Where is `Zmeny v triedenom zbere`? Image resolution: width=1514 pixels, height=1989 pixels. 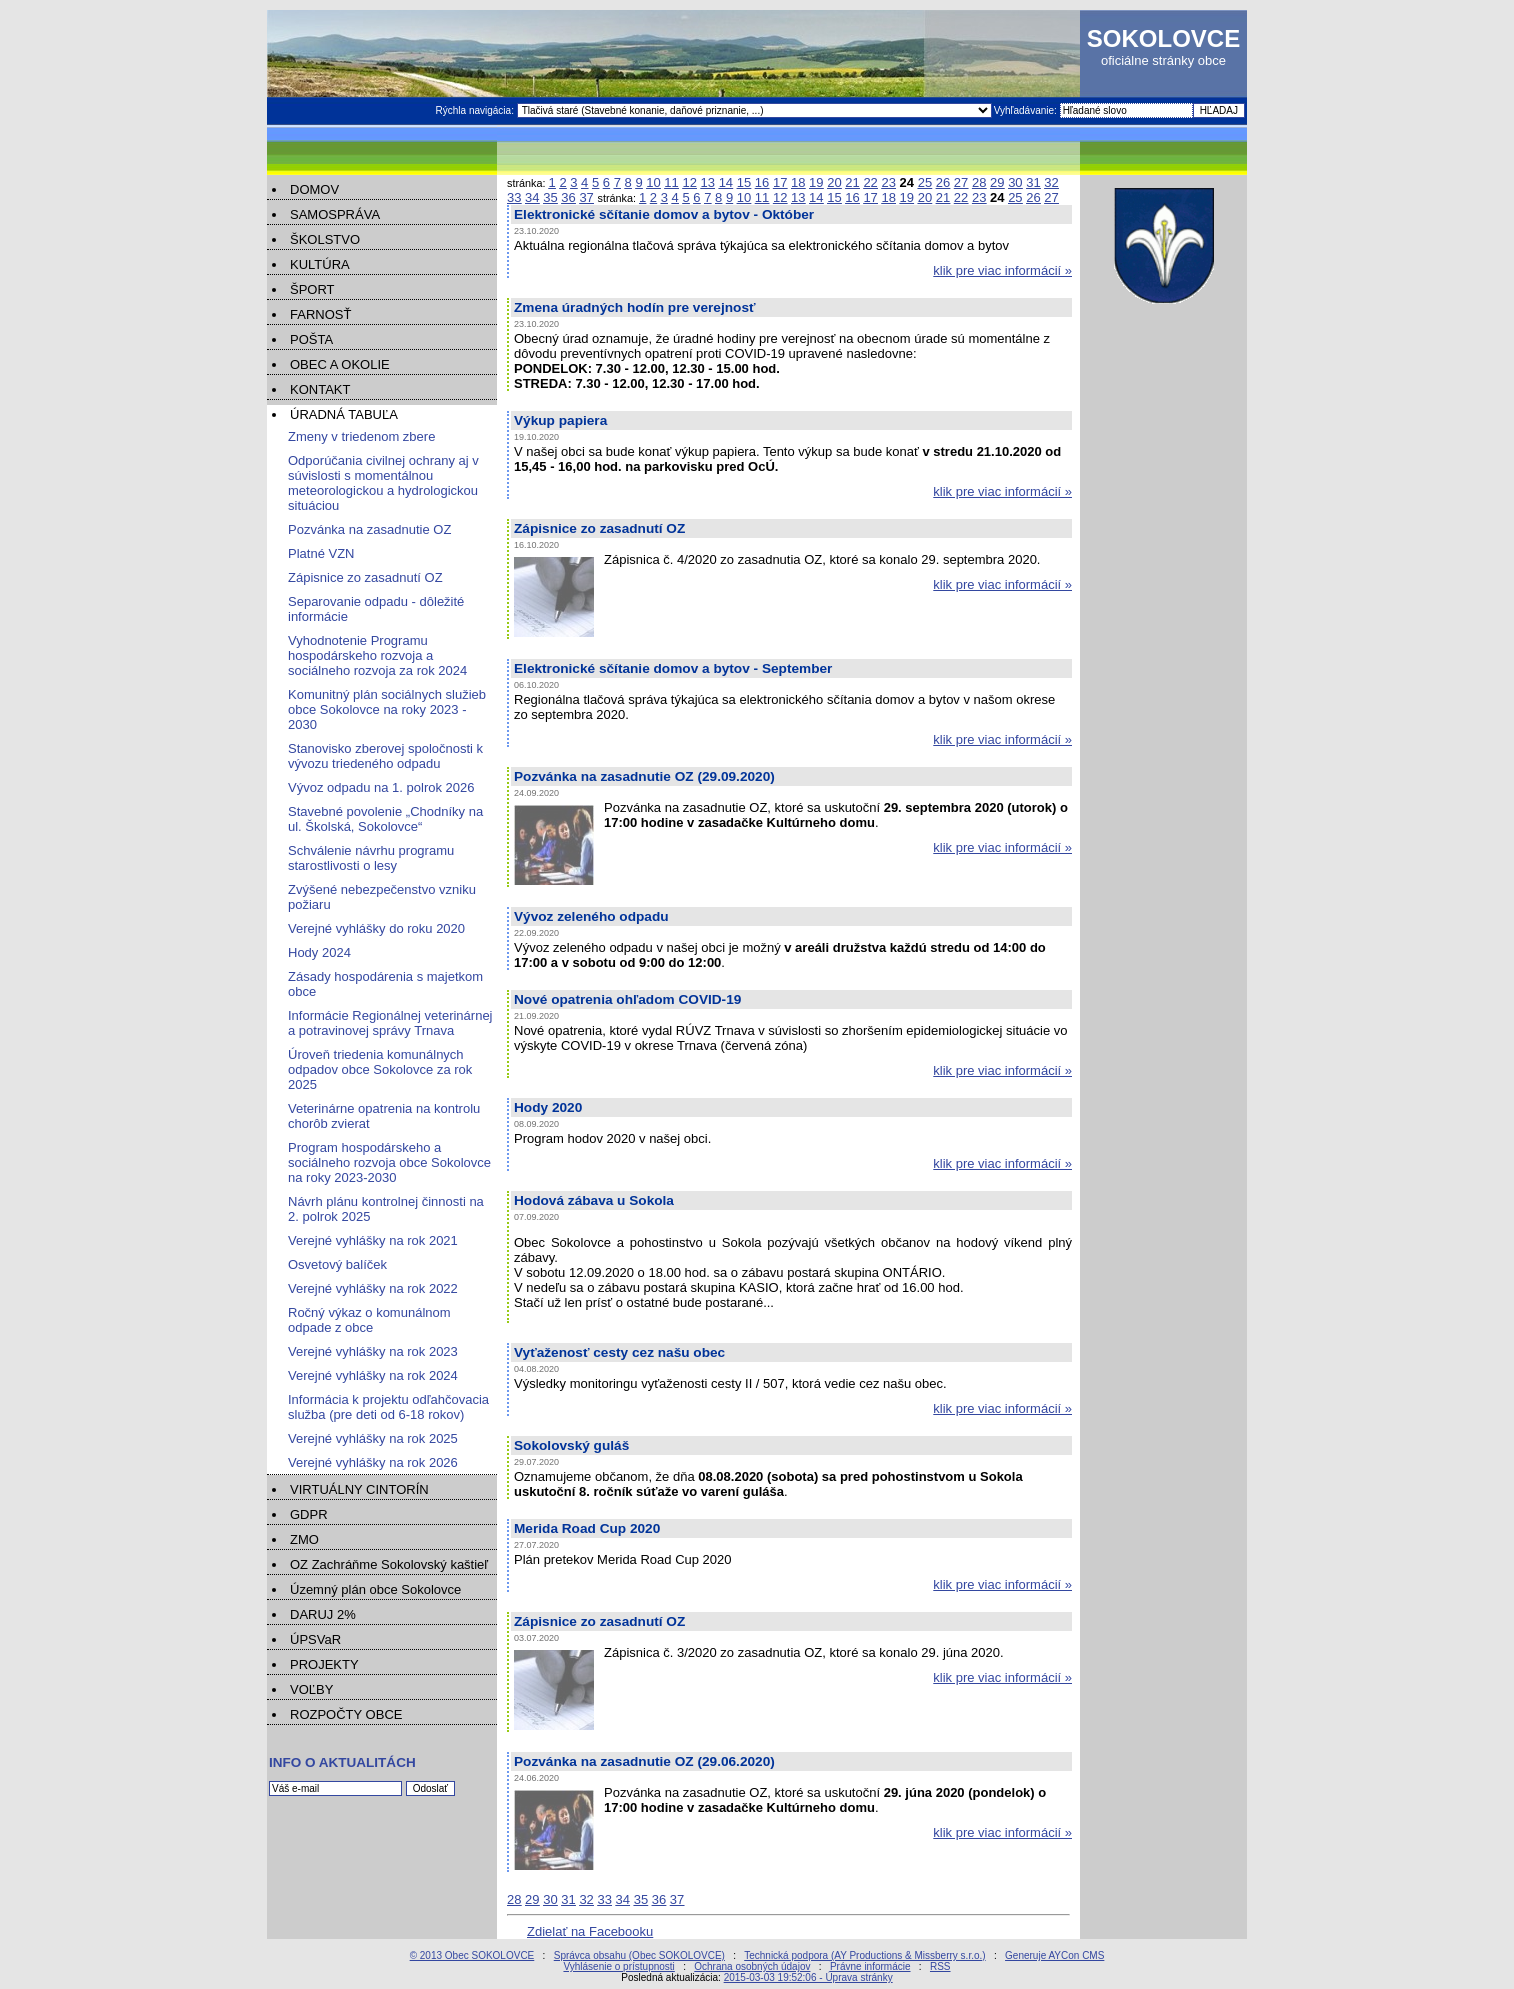 Zmeny v triedenom zbere is located at coordinates (361, 436).